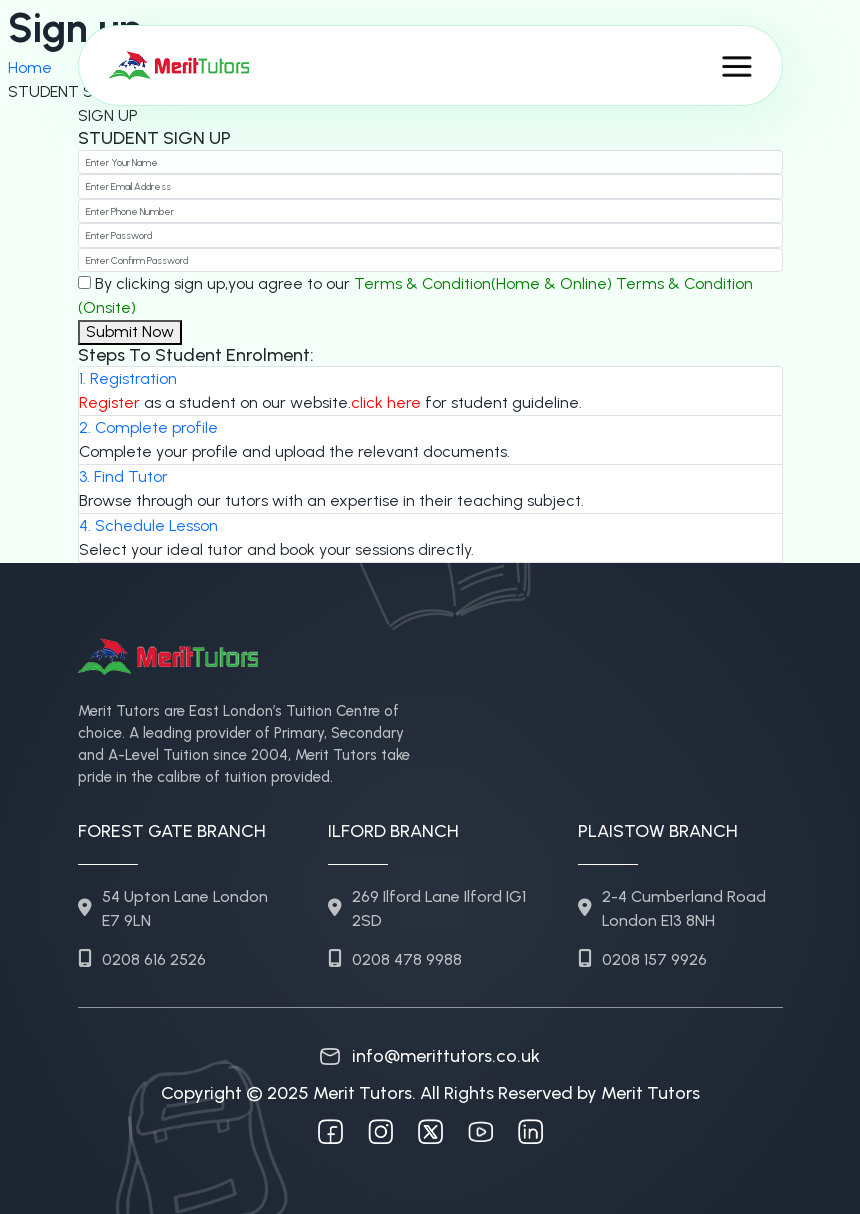  What do you see at coordinates (395, 960) in the screenshot?
I see `0208 478 9988` at bounding box center [395, 960].